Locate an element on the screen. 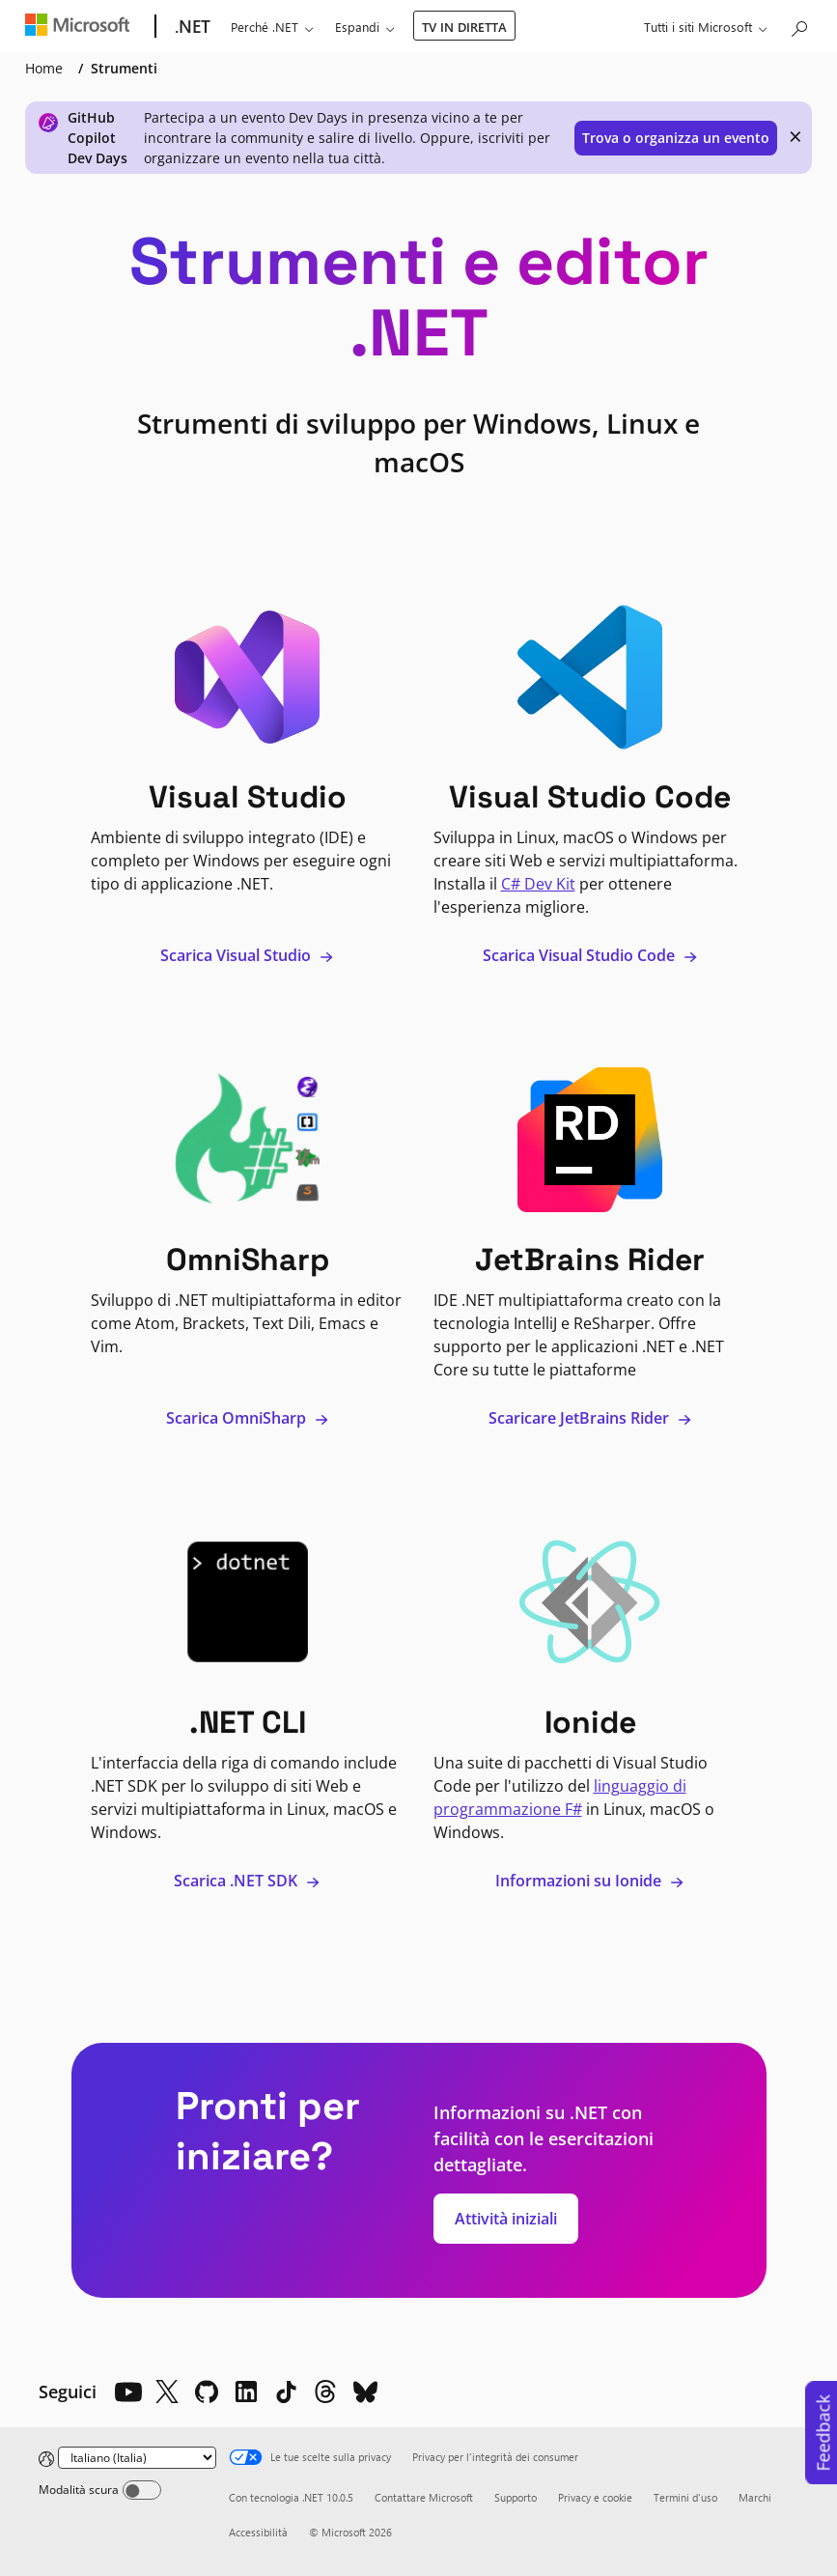  Scaricare JetBrains Rider is located at coordinates (590, 1418).